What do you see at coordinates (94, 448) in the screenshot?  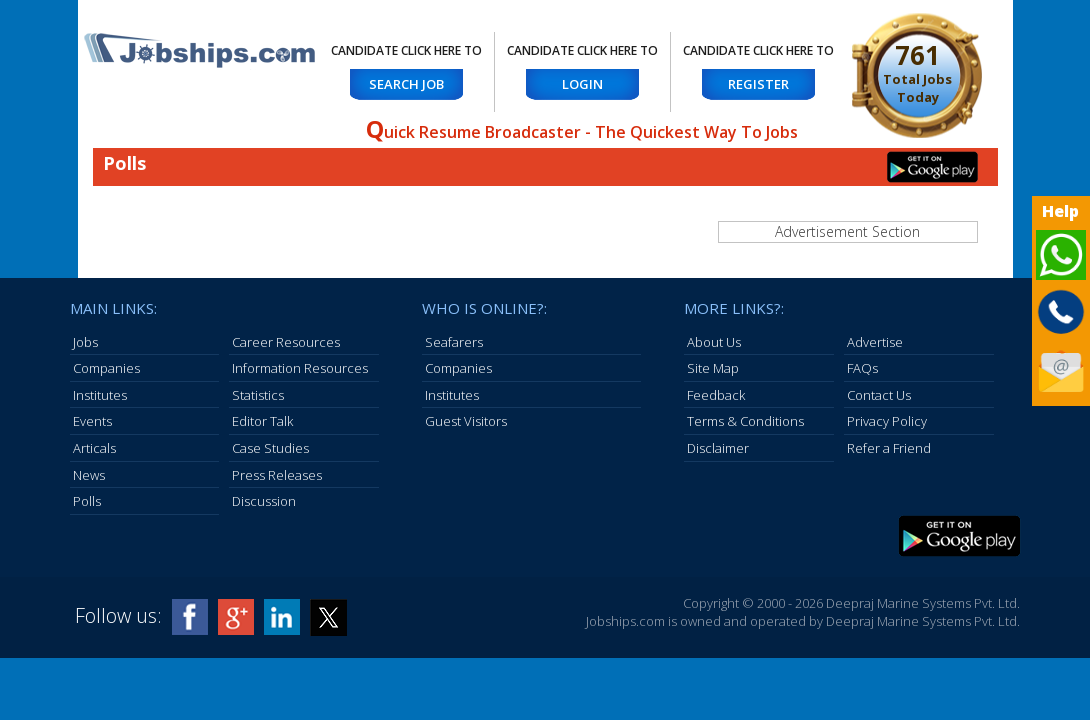 I see `Articals` at bounding box center [94, 448].